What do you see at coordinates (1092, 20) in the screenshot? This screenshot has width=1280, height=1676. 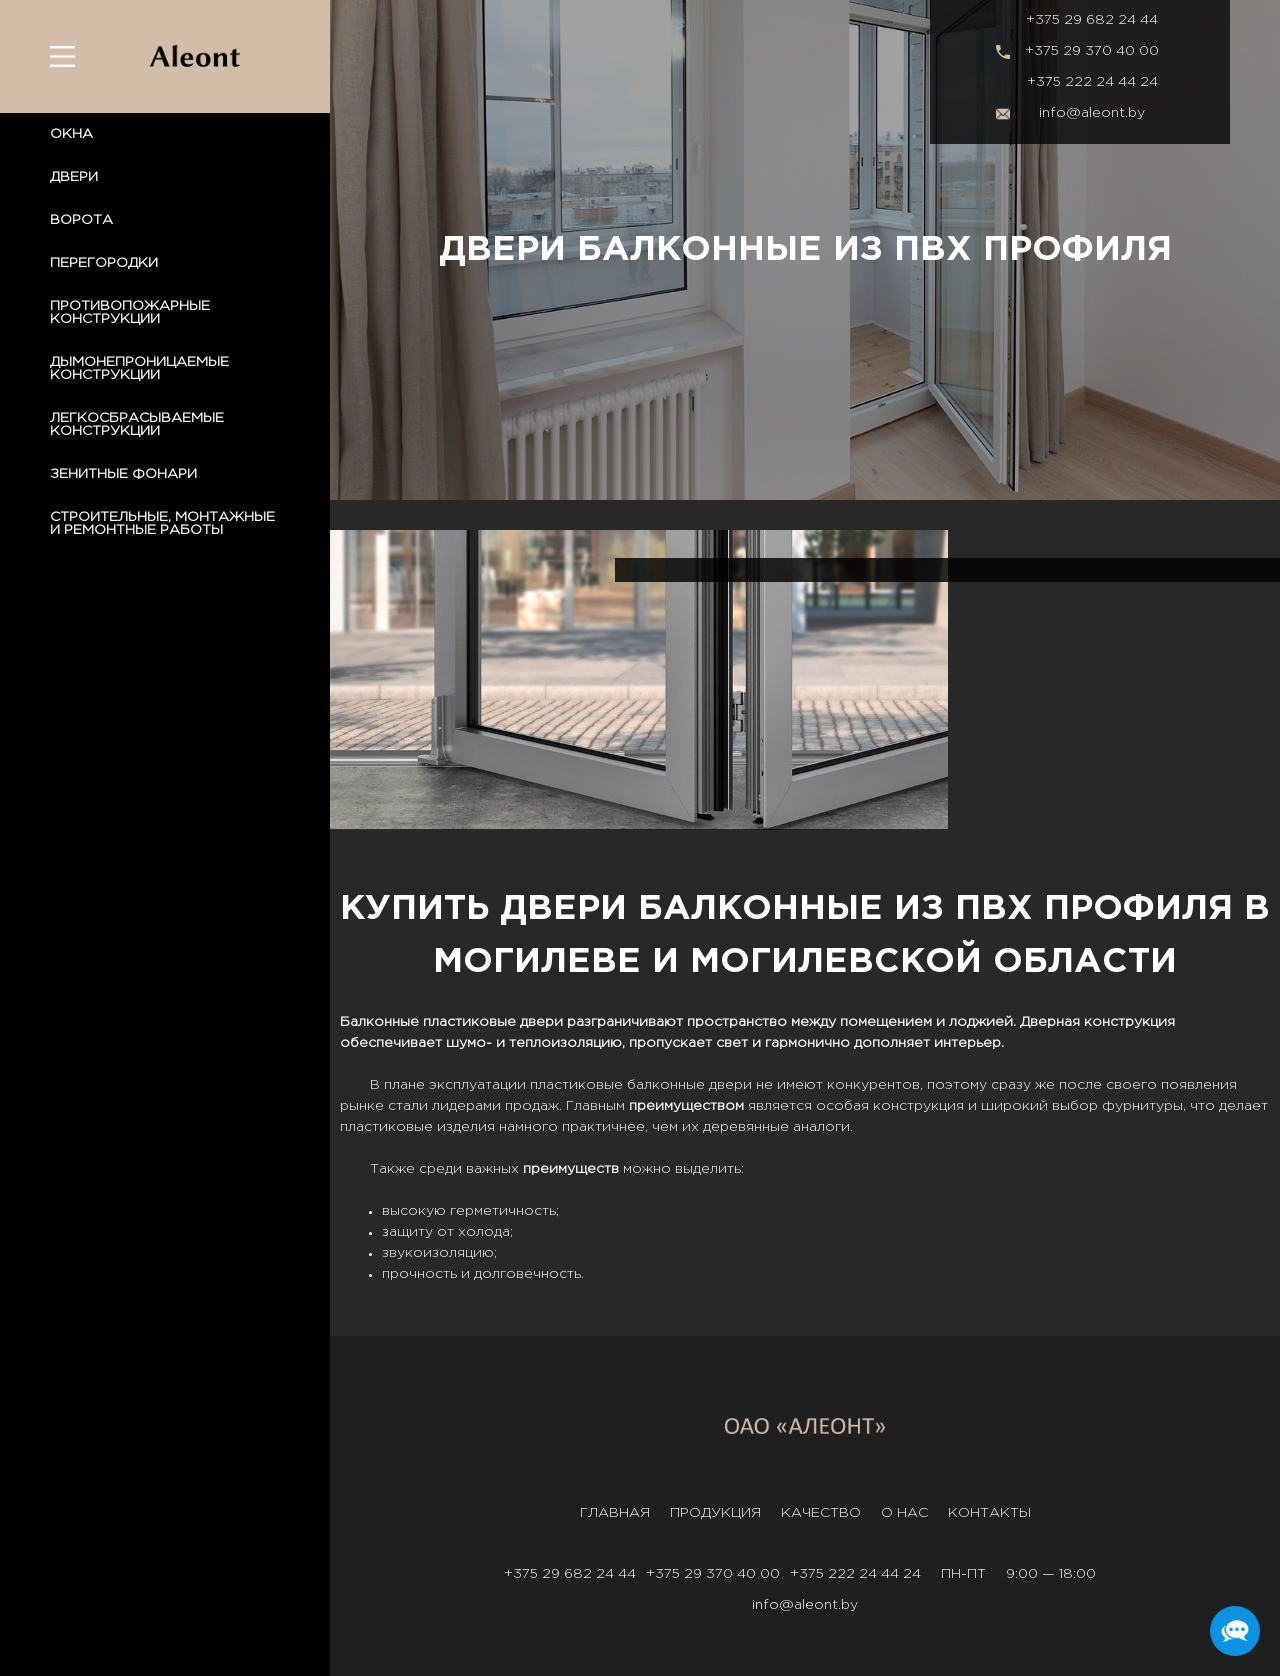 I see `+375 29 682 24 44` at bounding box center [1092, 20].